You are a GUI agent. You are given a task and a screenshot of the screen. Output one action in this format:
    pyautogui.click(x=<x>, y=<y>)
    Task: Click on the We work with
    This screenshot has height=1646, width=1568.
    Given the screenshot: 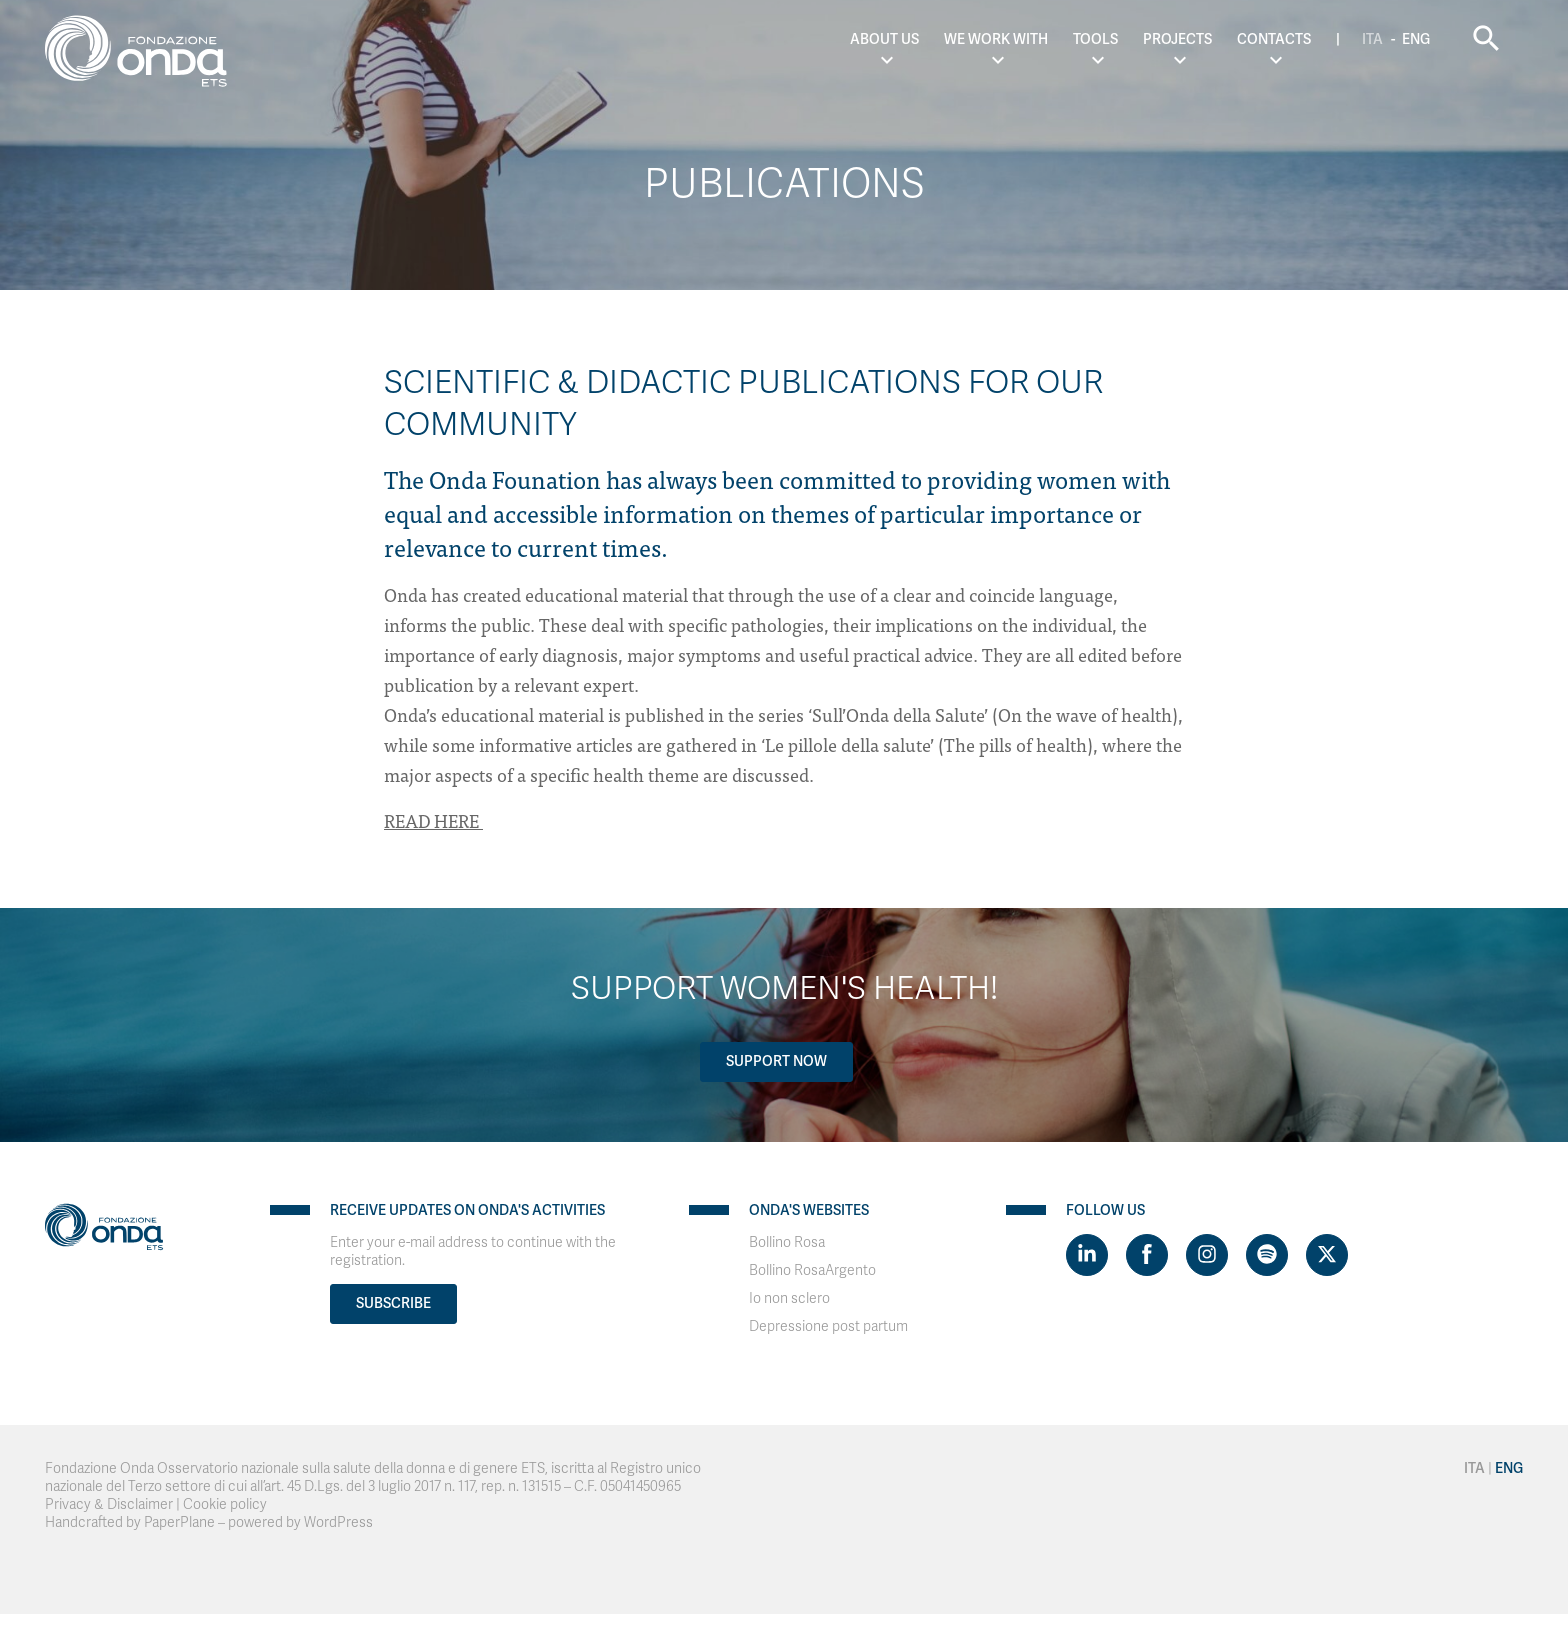 What is the action you would take?
    pyautogui.click(x=996, y=39)
    